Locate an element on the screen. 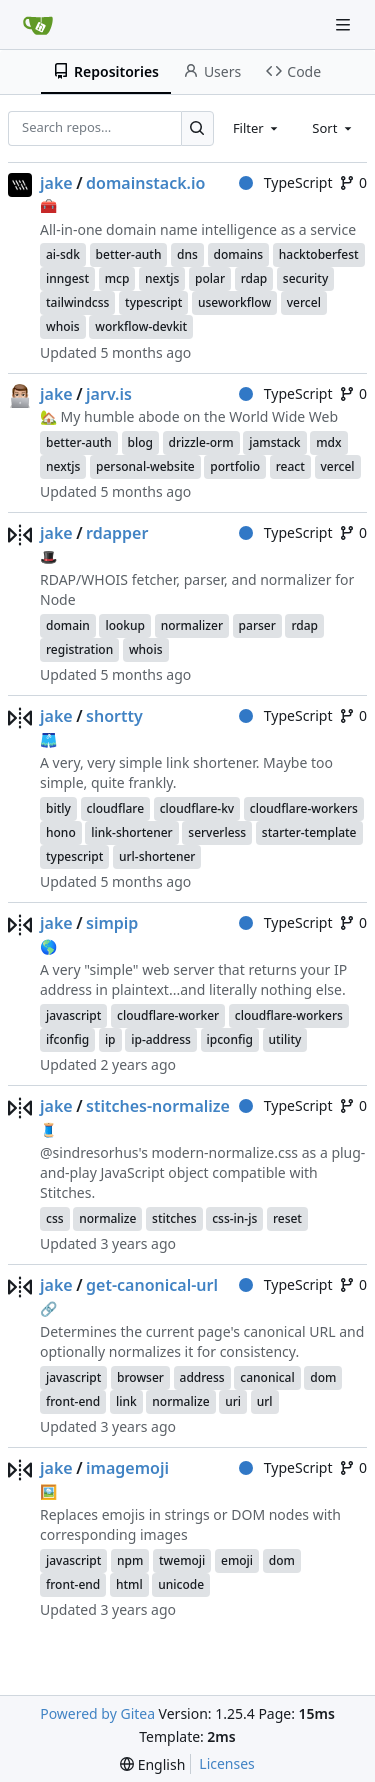 This screenshot has height=1782, width=375. stitches-normalize is located at coordinates (158, 1106).